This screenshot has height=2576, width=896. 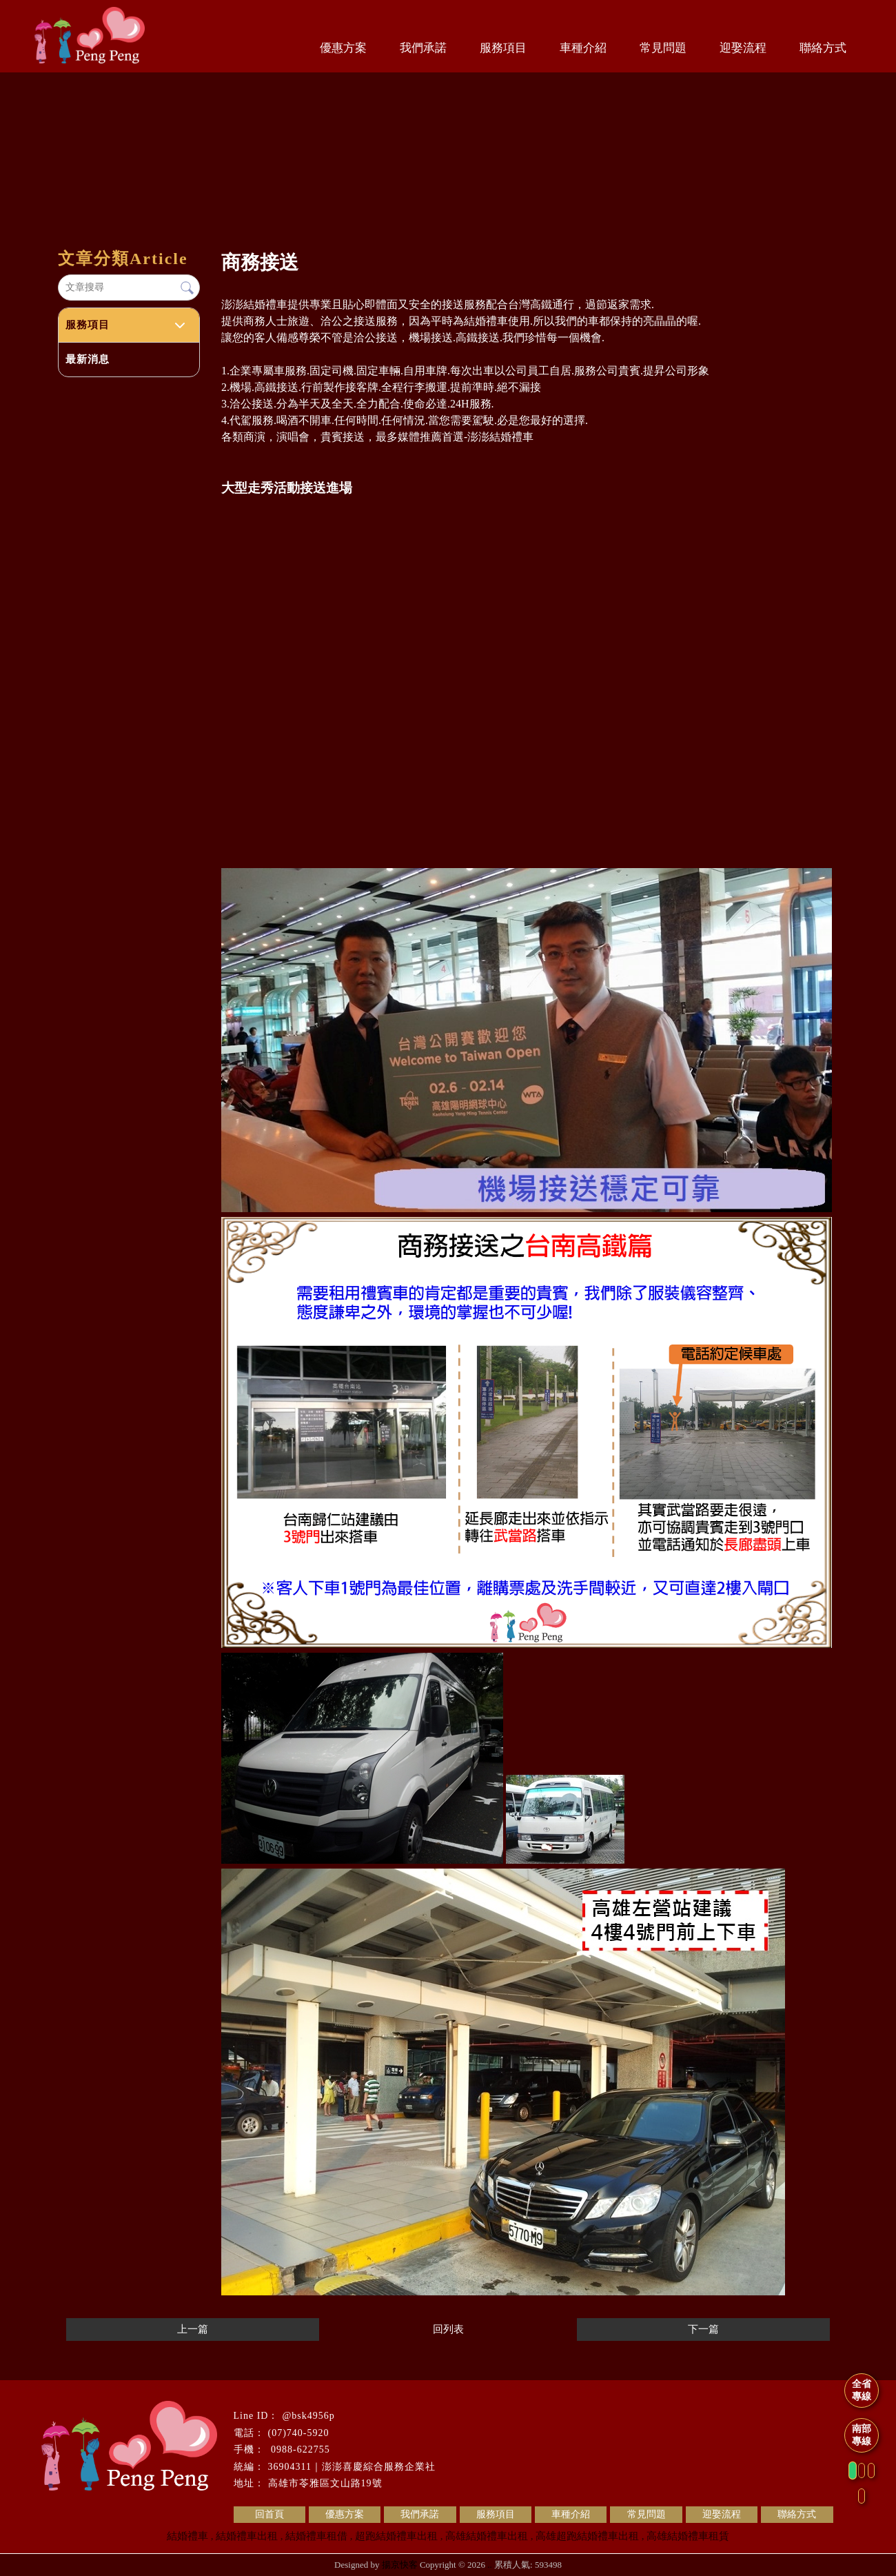 I want to click on 常見問題, so click(x=663, y=47).